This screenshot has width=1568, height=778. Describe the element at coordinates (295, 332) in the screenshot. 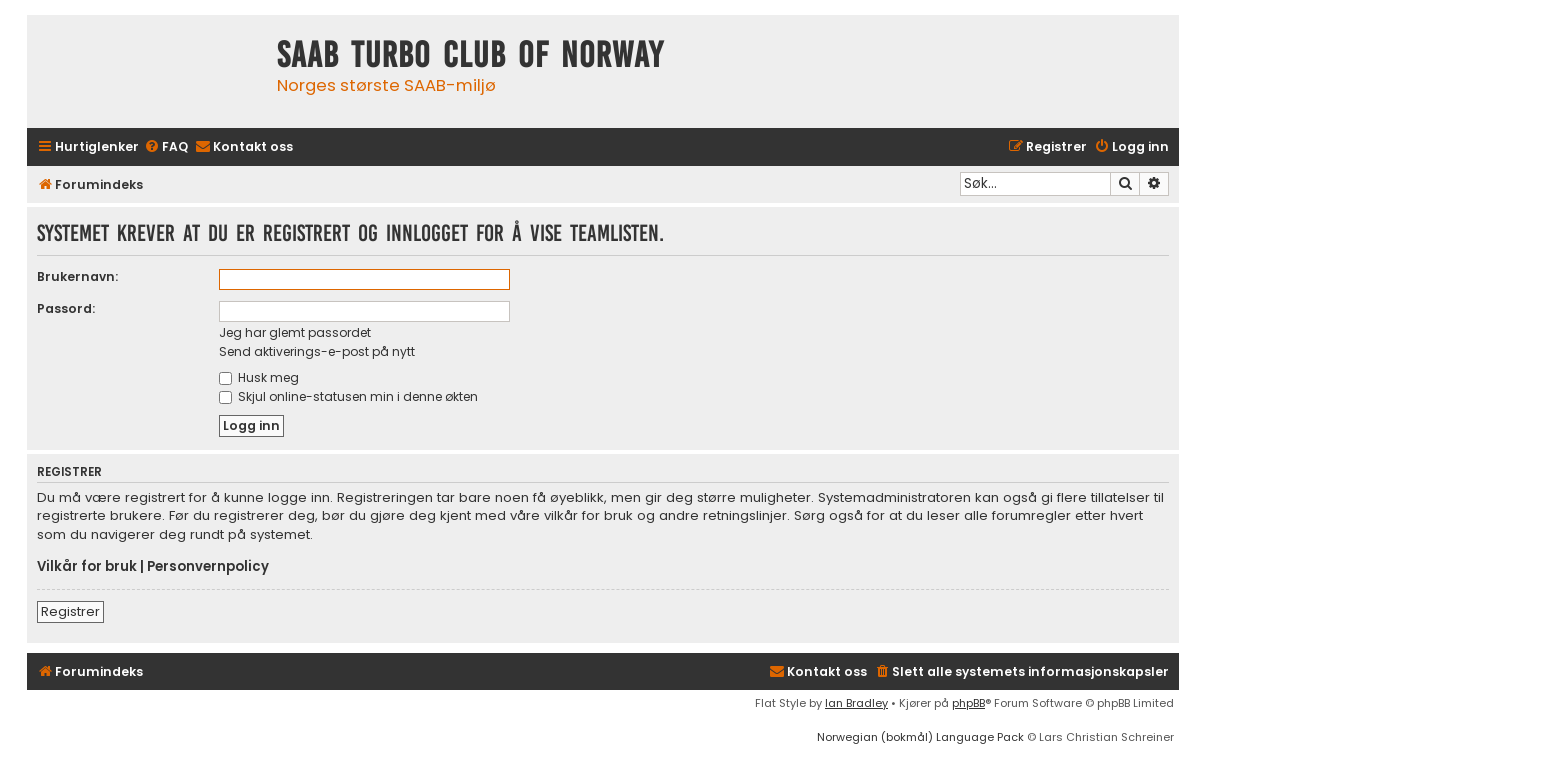

I see `Jeg har glemt passordet` at that location.